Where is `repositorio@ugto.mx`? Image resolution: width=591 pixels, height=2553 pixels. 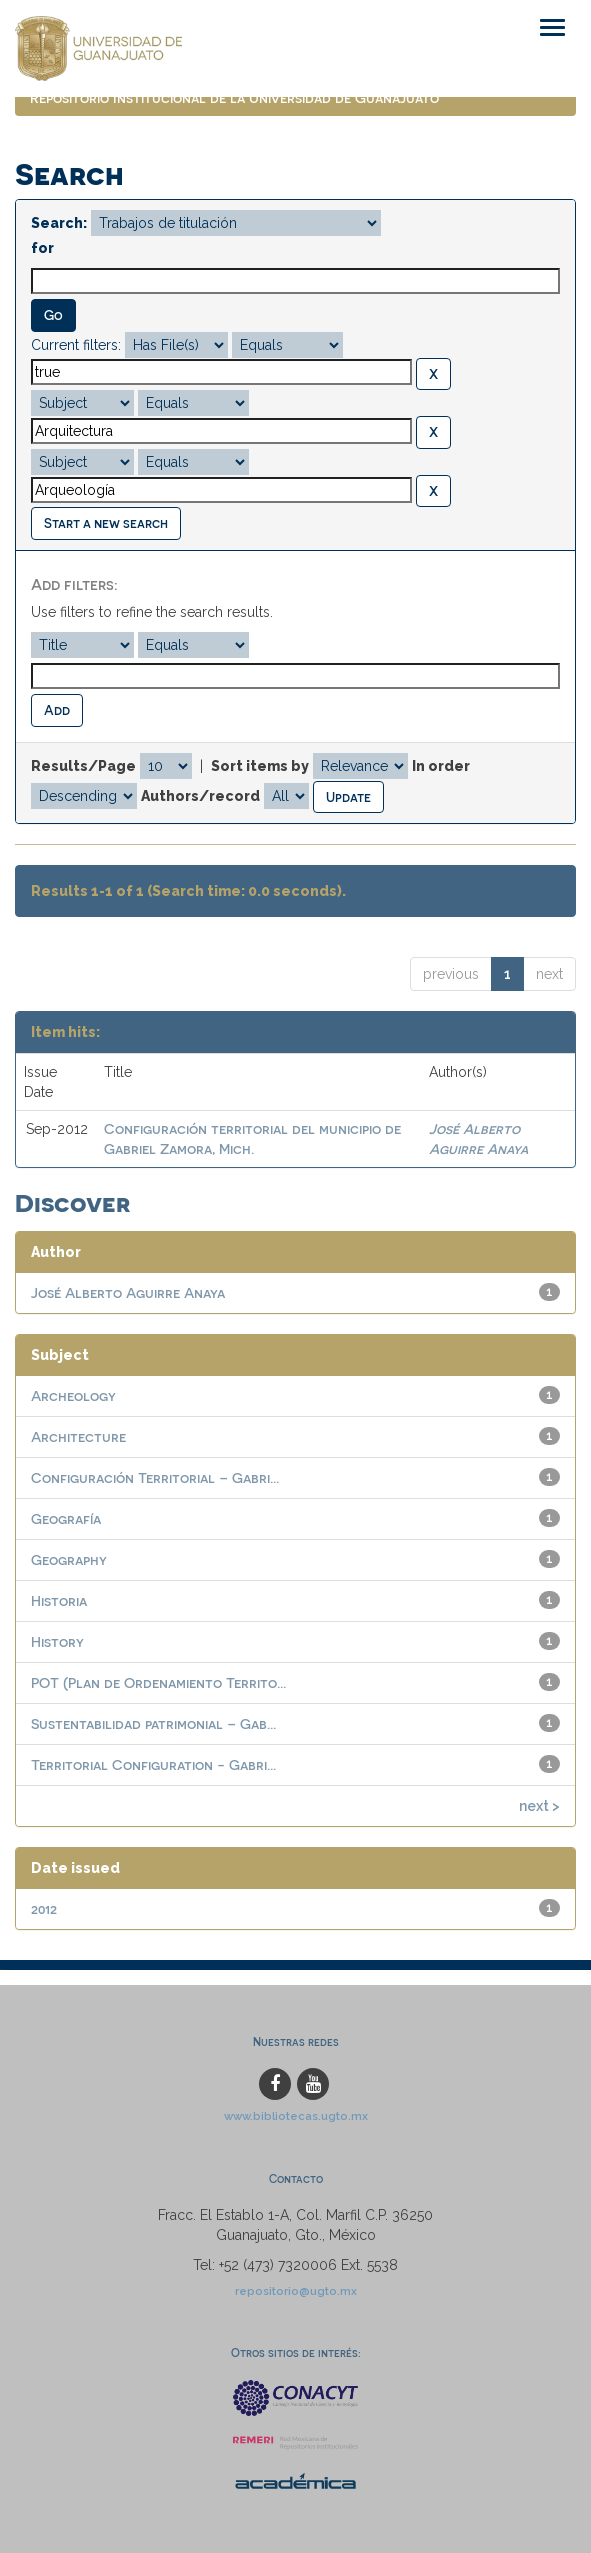 repositorio@ugto.mx is located at coordinates (296, 2291).